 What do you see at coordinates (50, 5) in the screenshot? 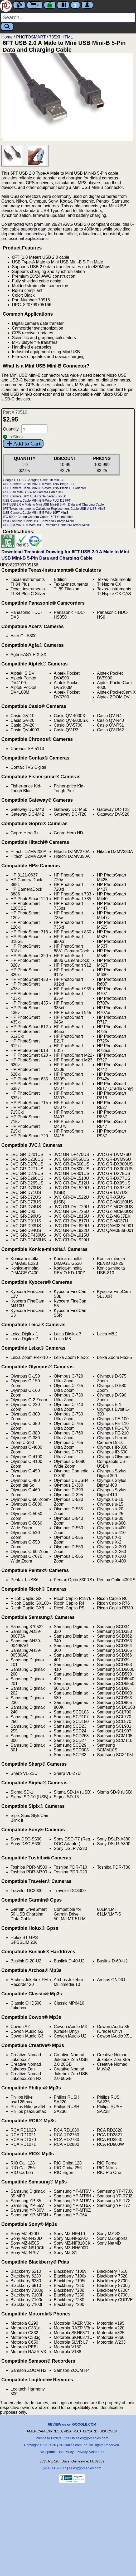
I see `[Checkout]` at bounding box center [50, 5].